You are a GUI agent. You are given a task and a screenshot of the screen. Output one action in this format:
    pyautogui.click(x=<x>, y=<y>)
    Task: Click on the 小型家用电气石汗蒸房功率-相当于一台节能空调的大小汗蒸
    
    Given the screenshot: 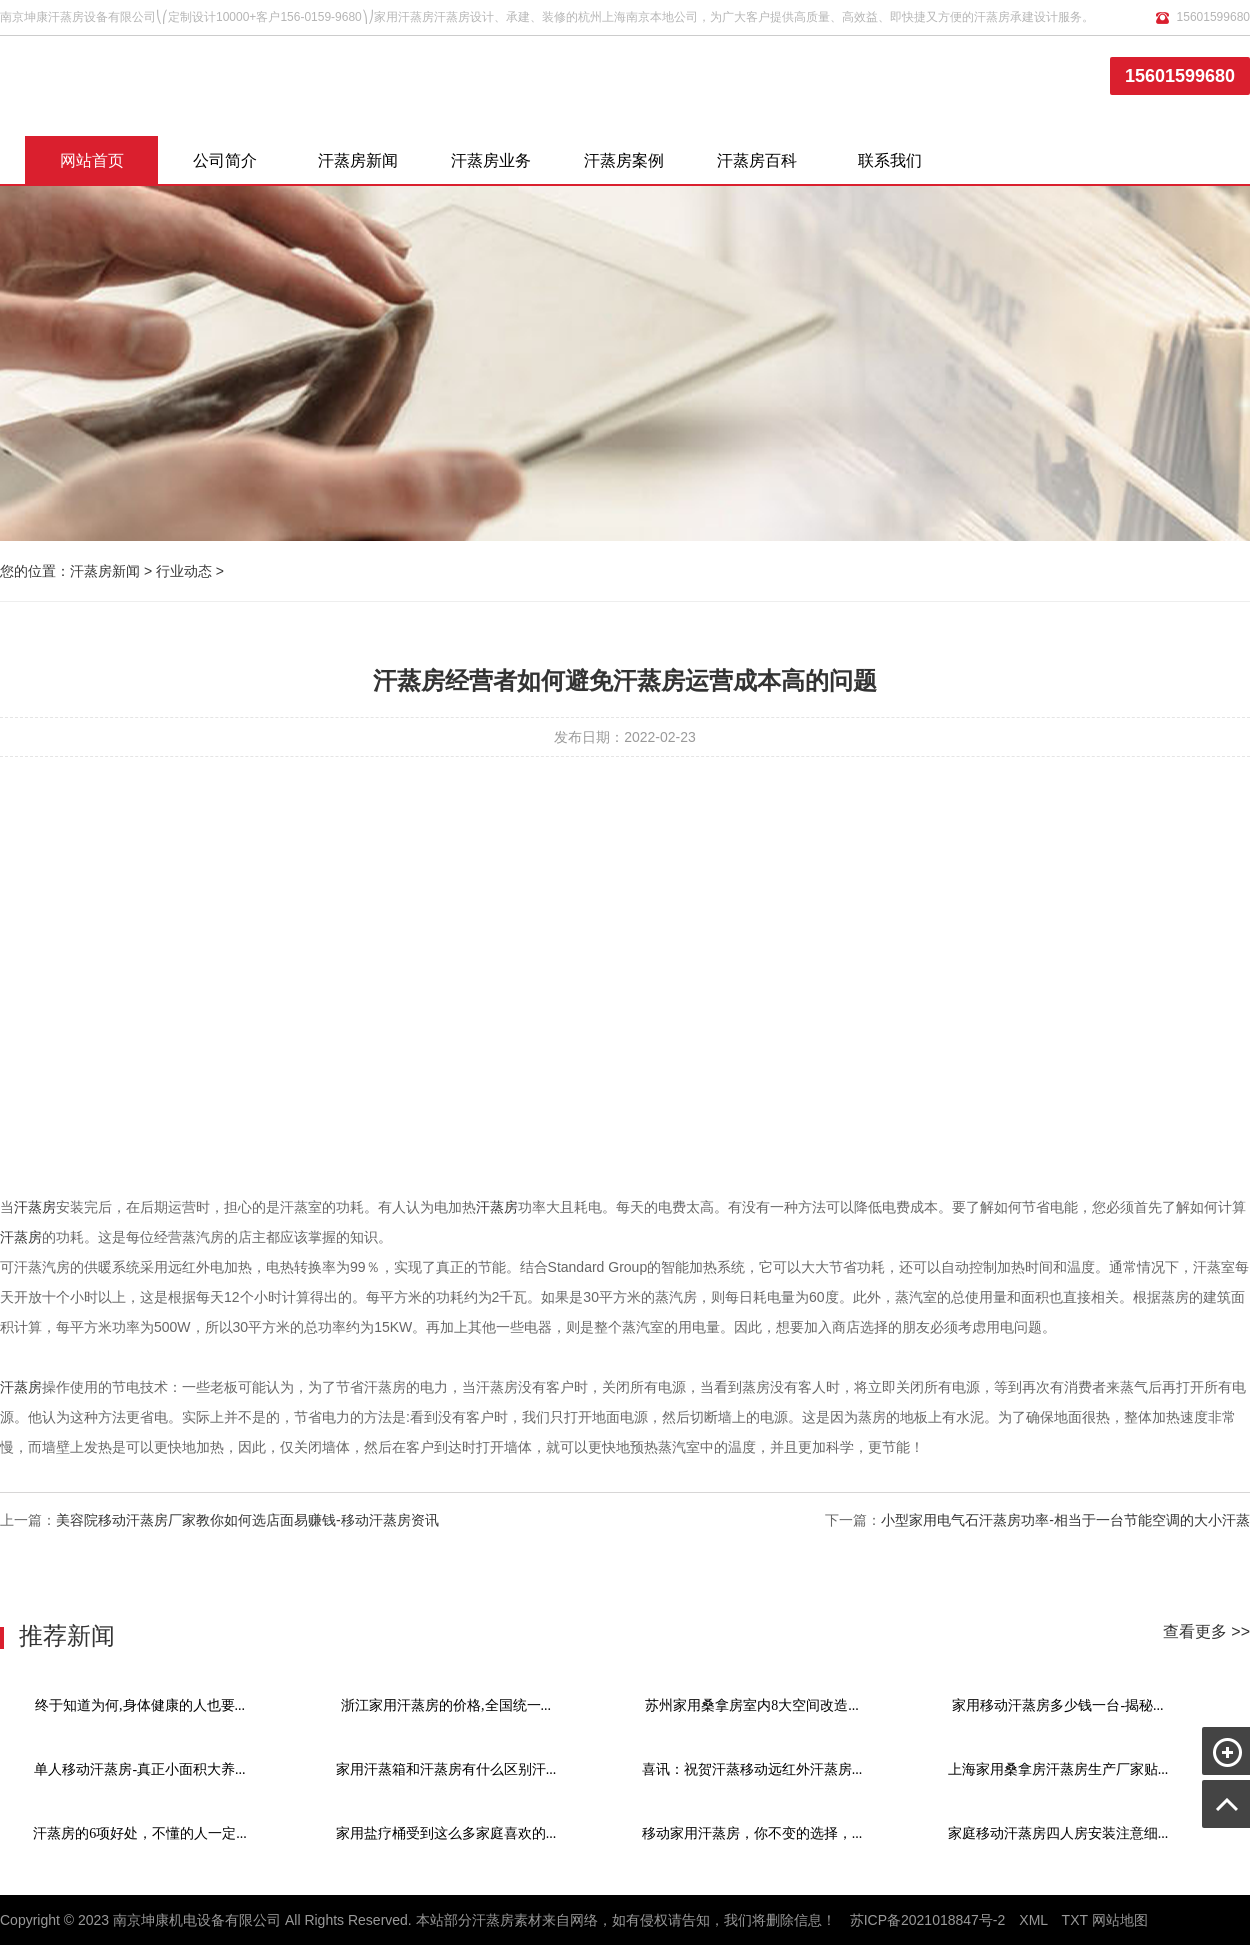 What is the action you would take?
    pyautogui.click(x=1065, y=1520)
    